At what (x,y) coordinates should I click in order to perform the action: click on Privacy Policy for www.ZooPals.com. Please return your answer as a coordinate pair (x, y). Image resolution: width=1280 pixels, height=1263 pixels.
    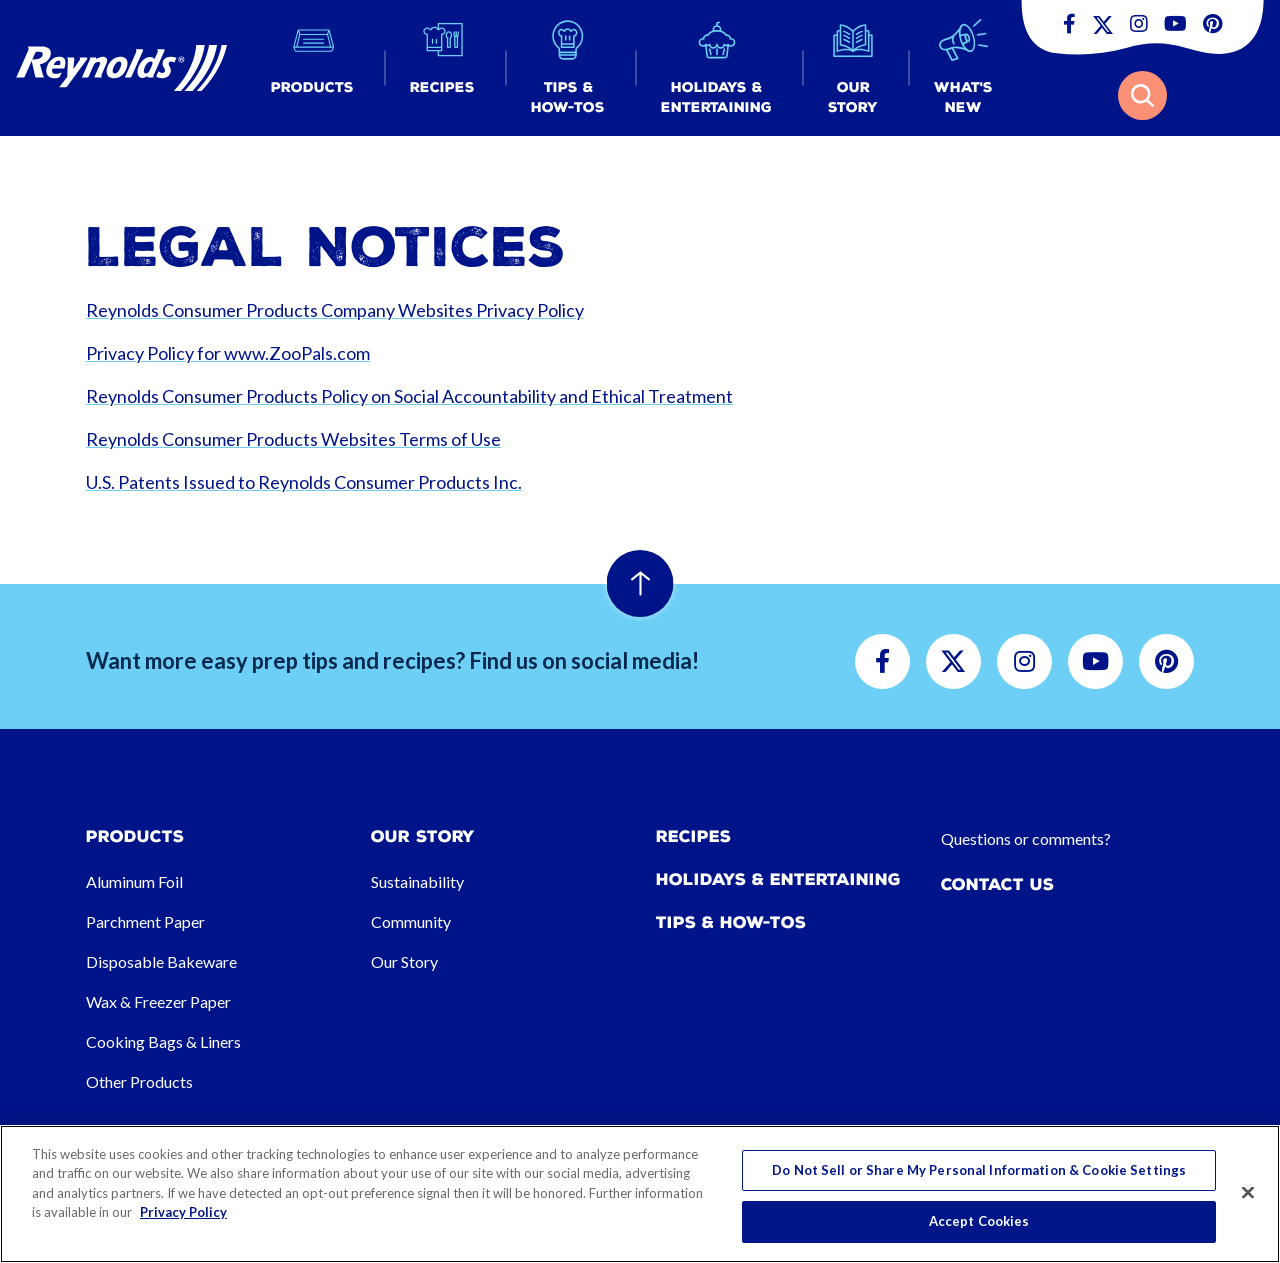
    Looking at the image, I should click on (228, 353).